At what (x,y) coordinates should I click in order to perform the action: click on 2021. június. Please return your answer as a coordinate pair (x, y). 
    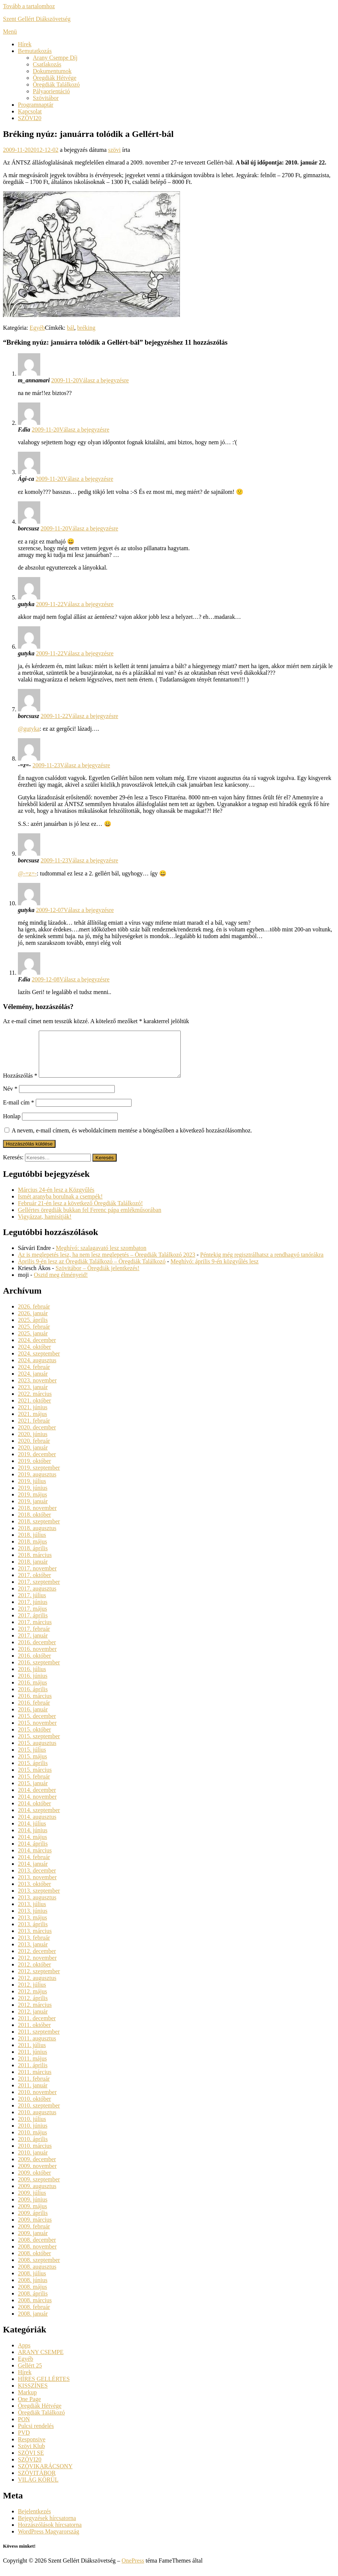
    Looking at the image, I should click on (32, 1416).